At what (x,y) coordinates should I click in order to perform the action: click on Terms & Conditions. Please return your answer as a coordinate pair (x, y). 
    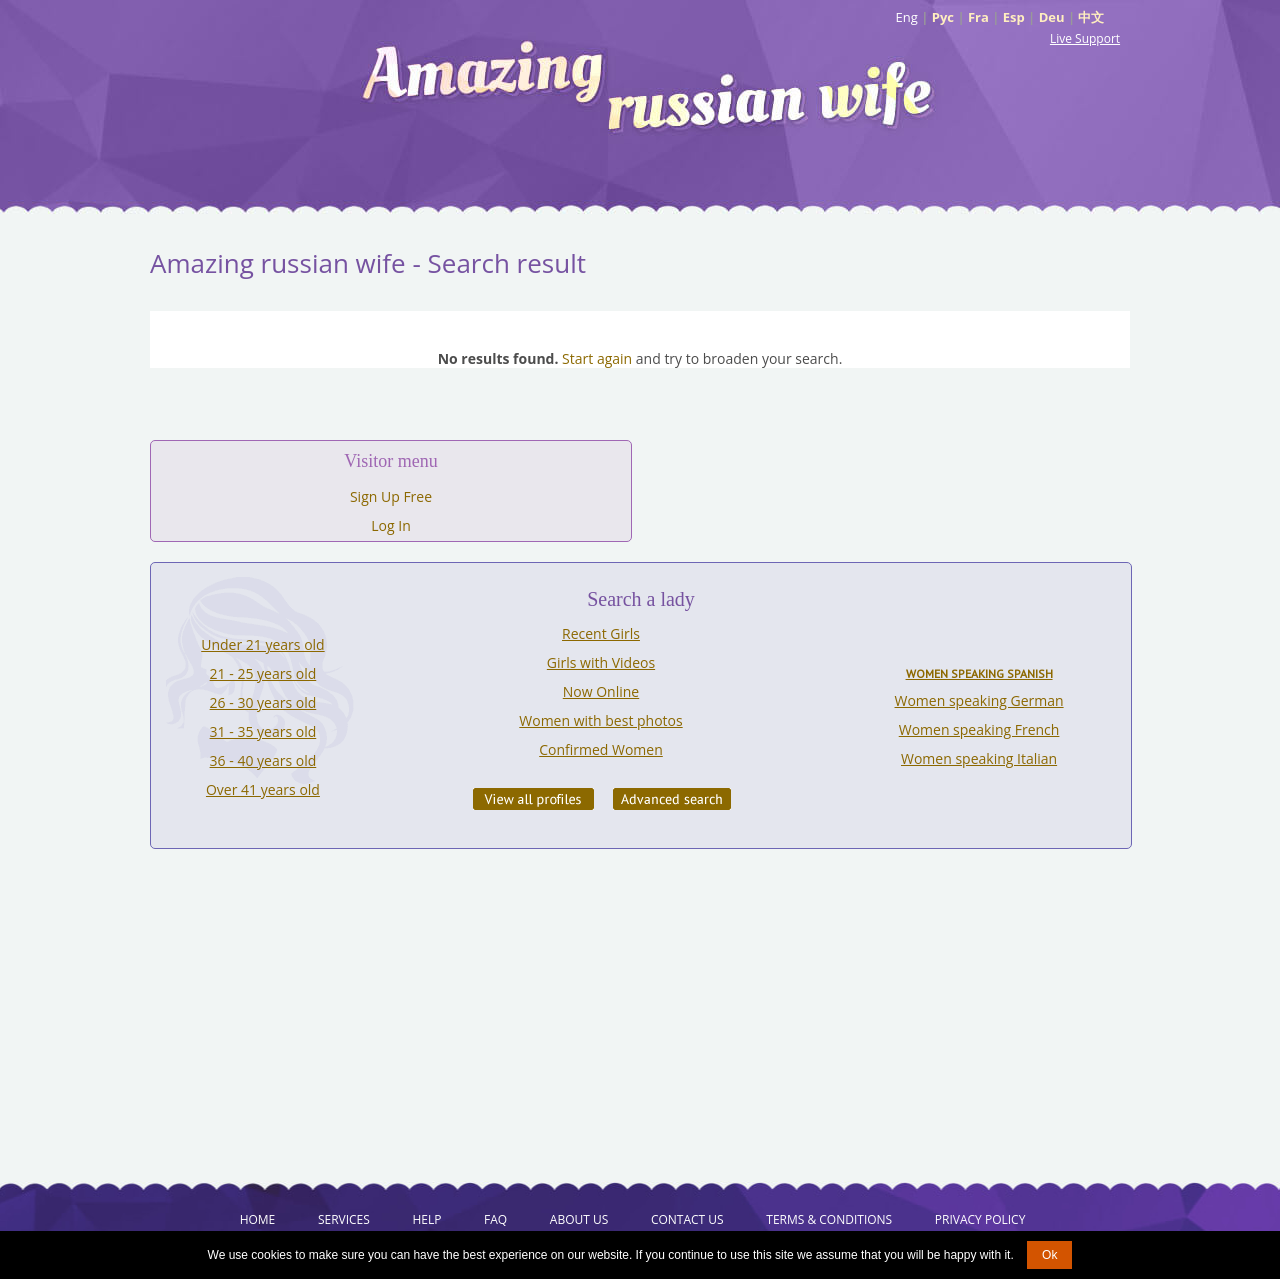
    Looking at the image, I should click on (829, 1219).